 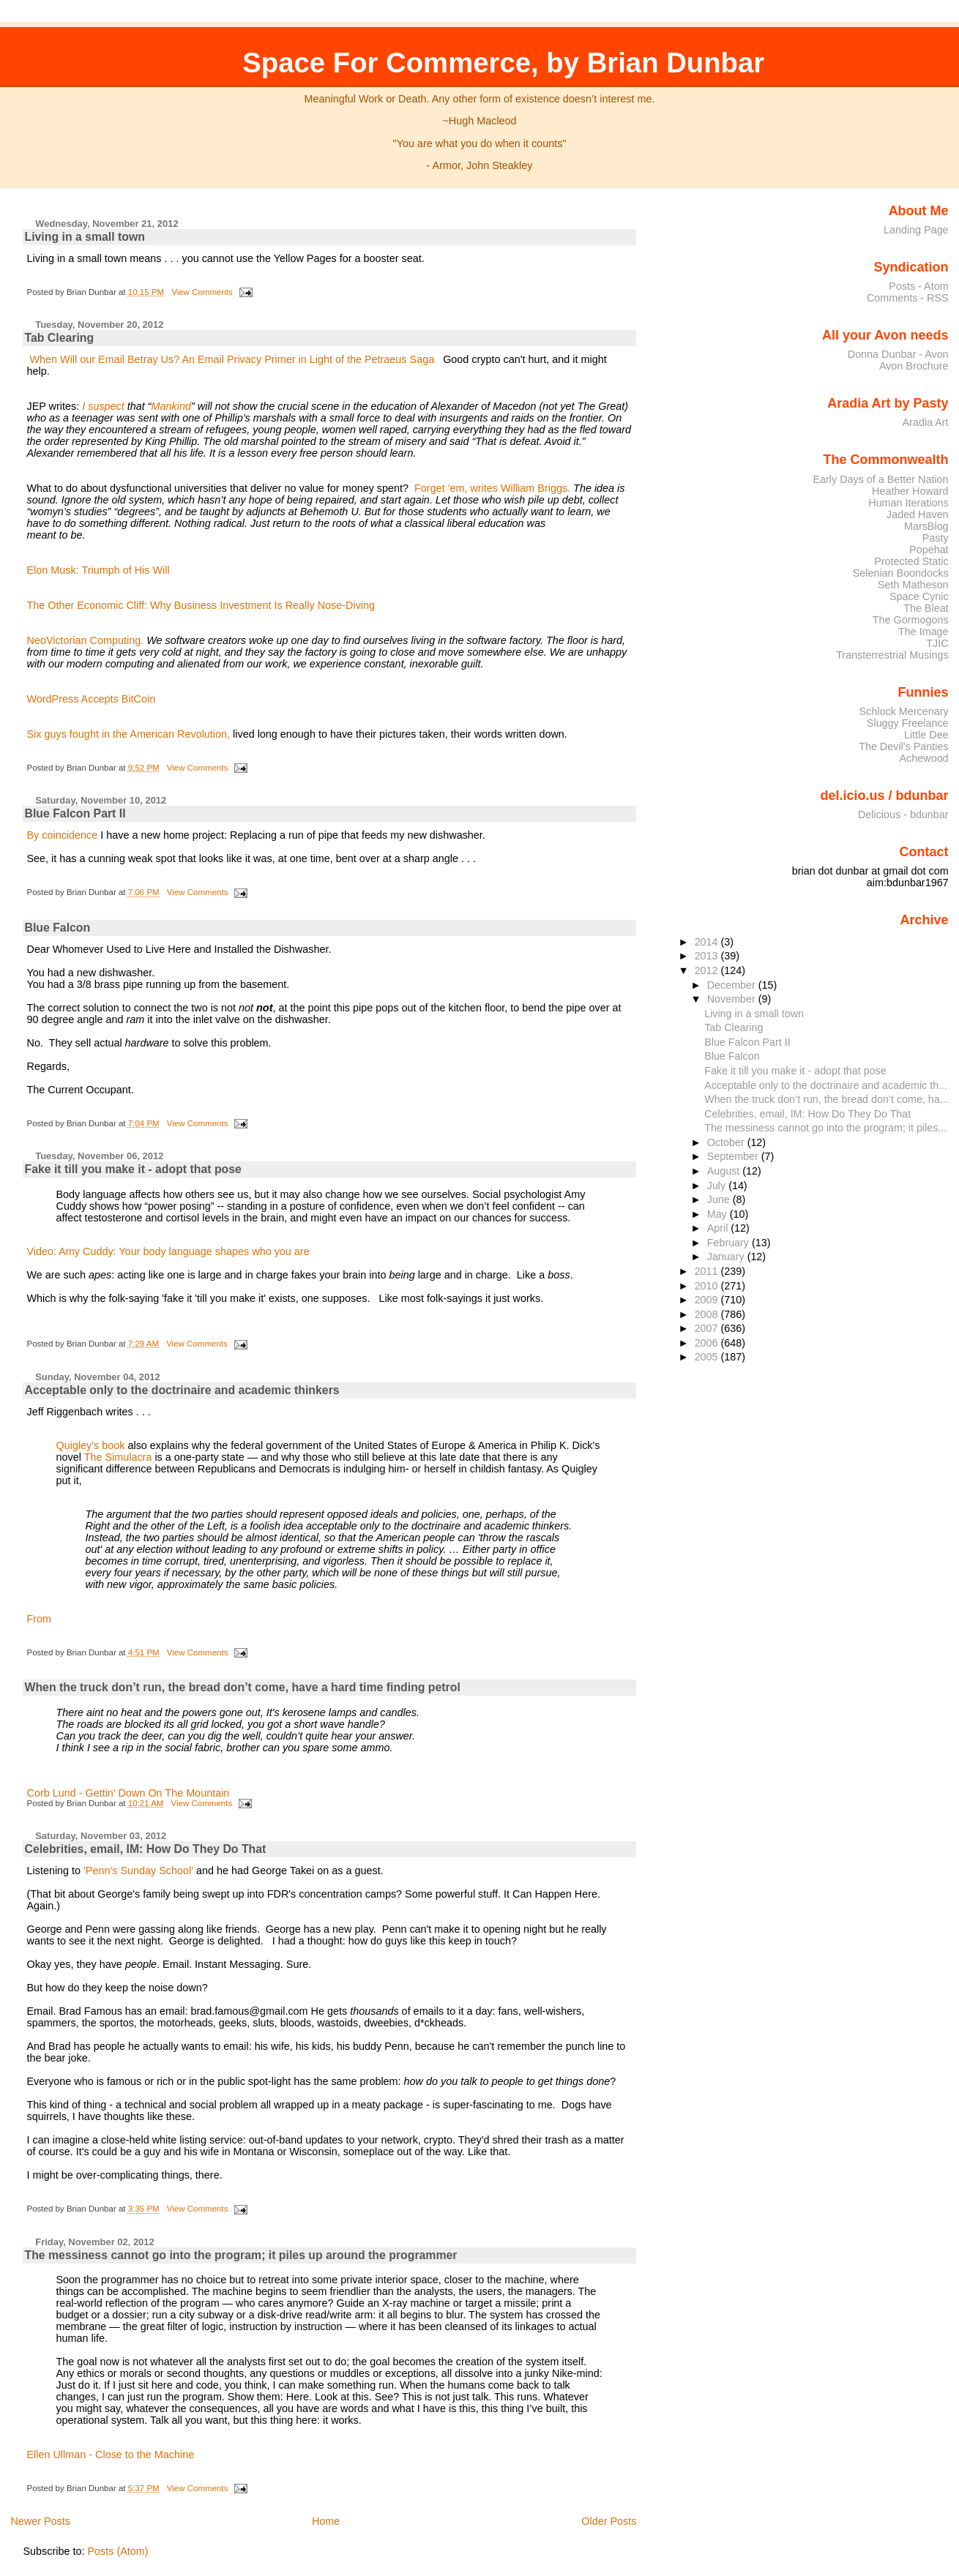 I want to click on Human Iterations, so click(x=908, y=503).